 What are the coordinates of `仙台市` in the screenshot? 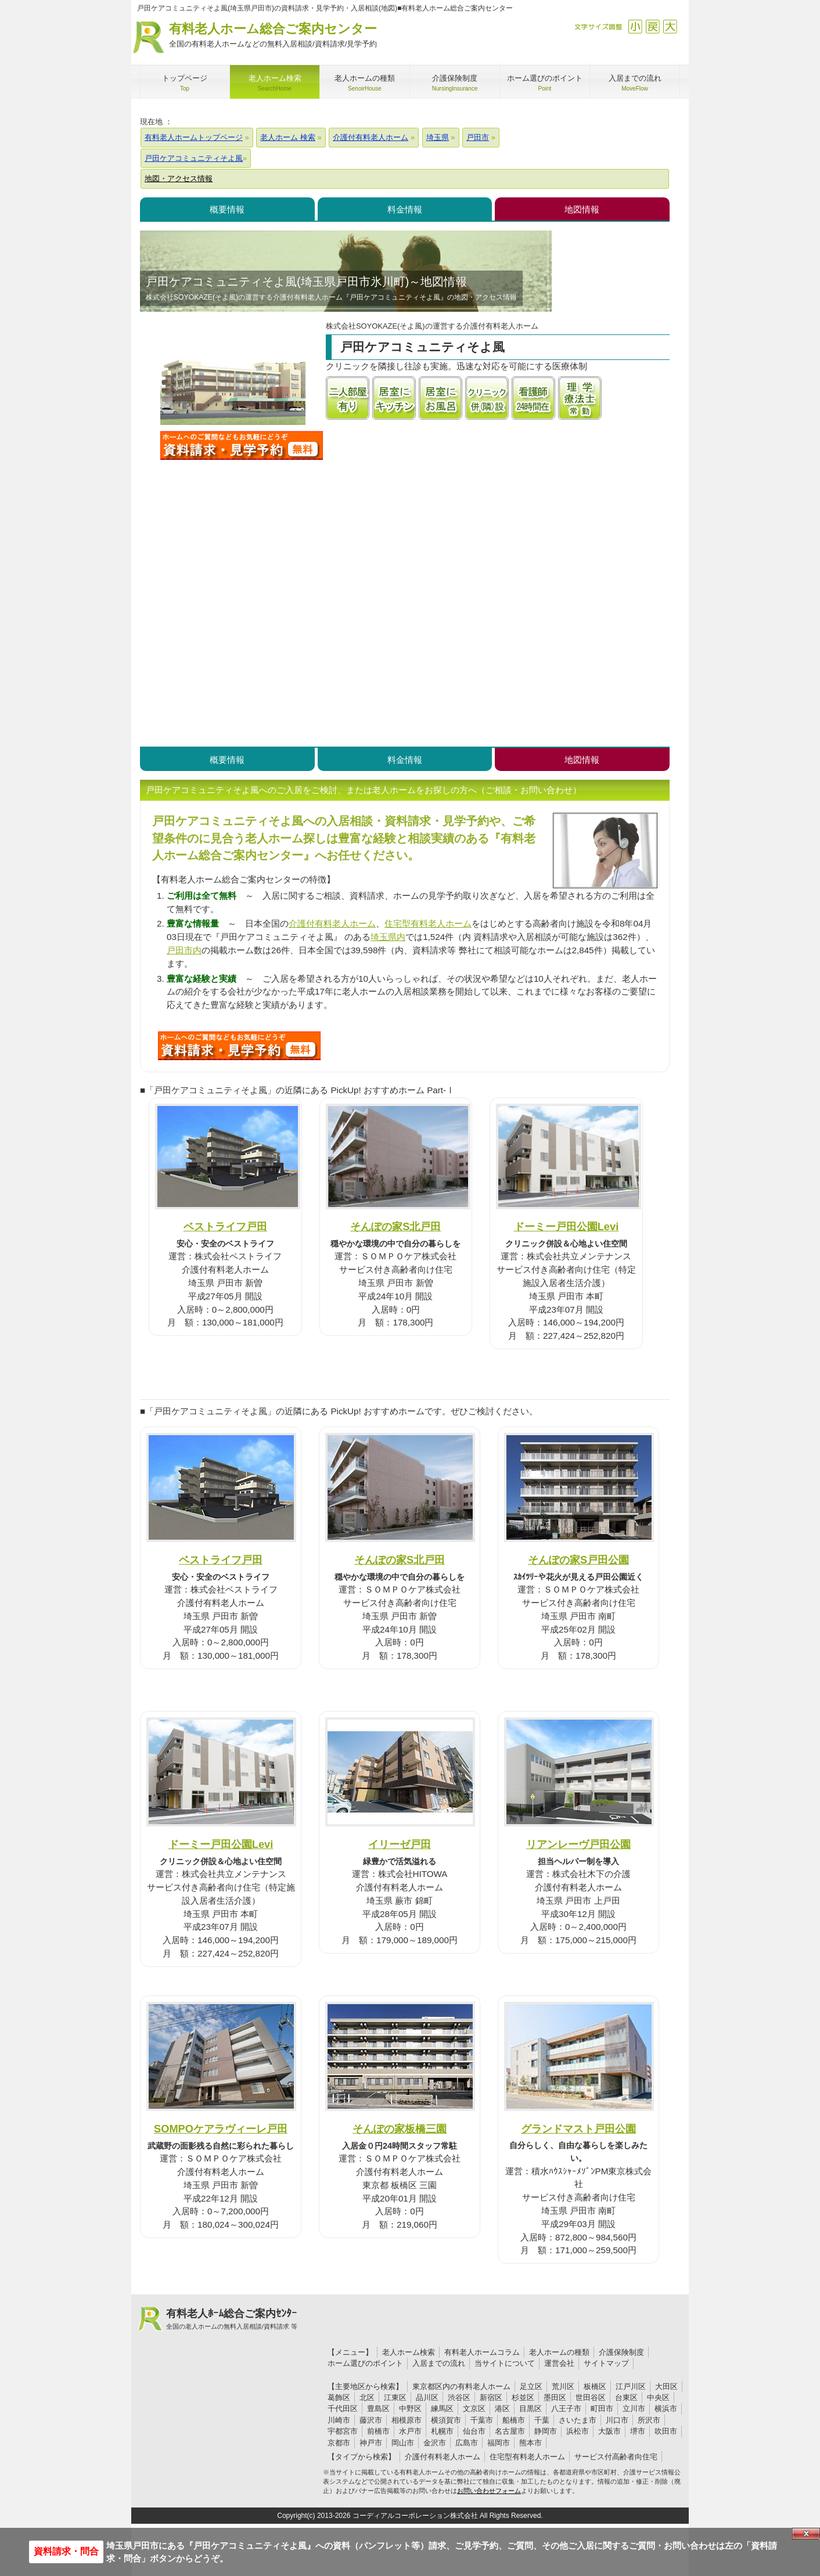 It's located at (474, 2431).